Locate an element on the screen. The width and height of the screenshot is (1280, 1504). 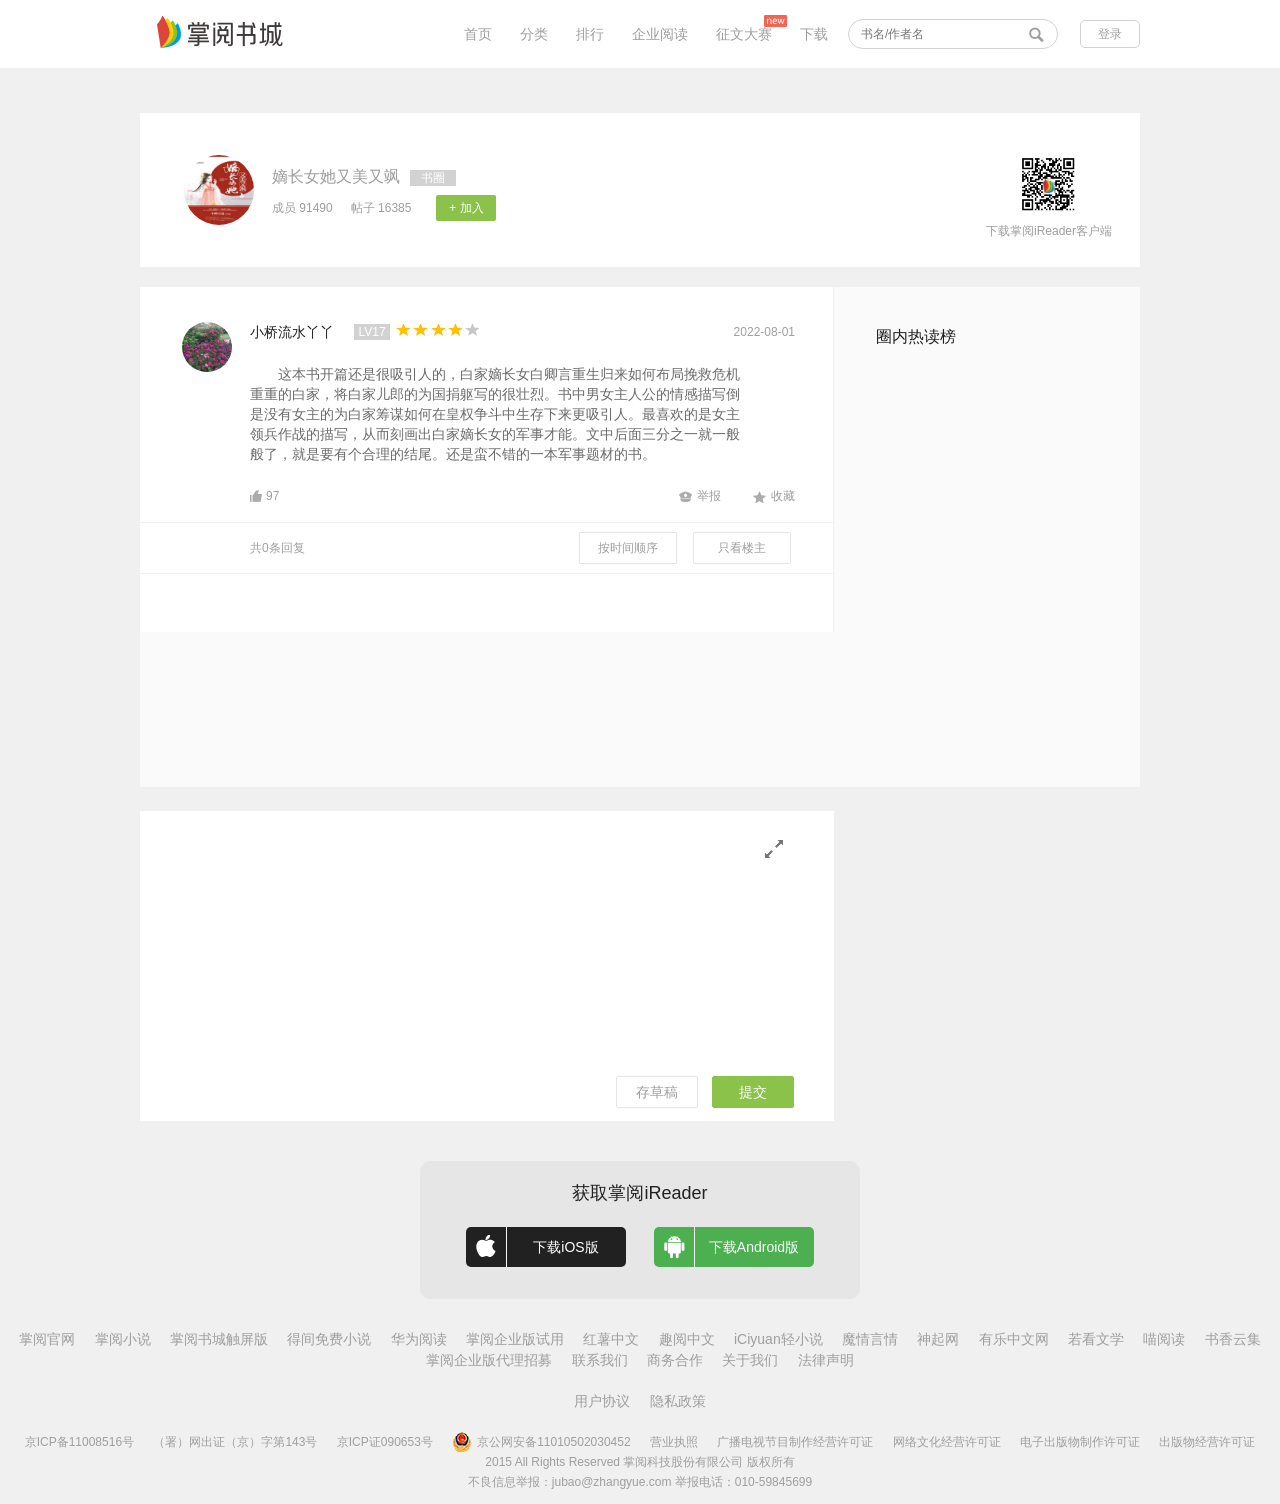
下载 is located at coordinates (814, 34).